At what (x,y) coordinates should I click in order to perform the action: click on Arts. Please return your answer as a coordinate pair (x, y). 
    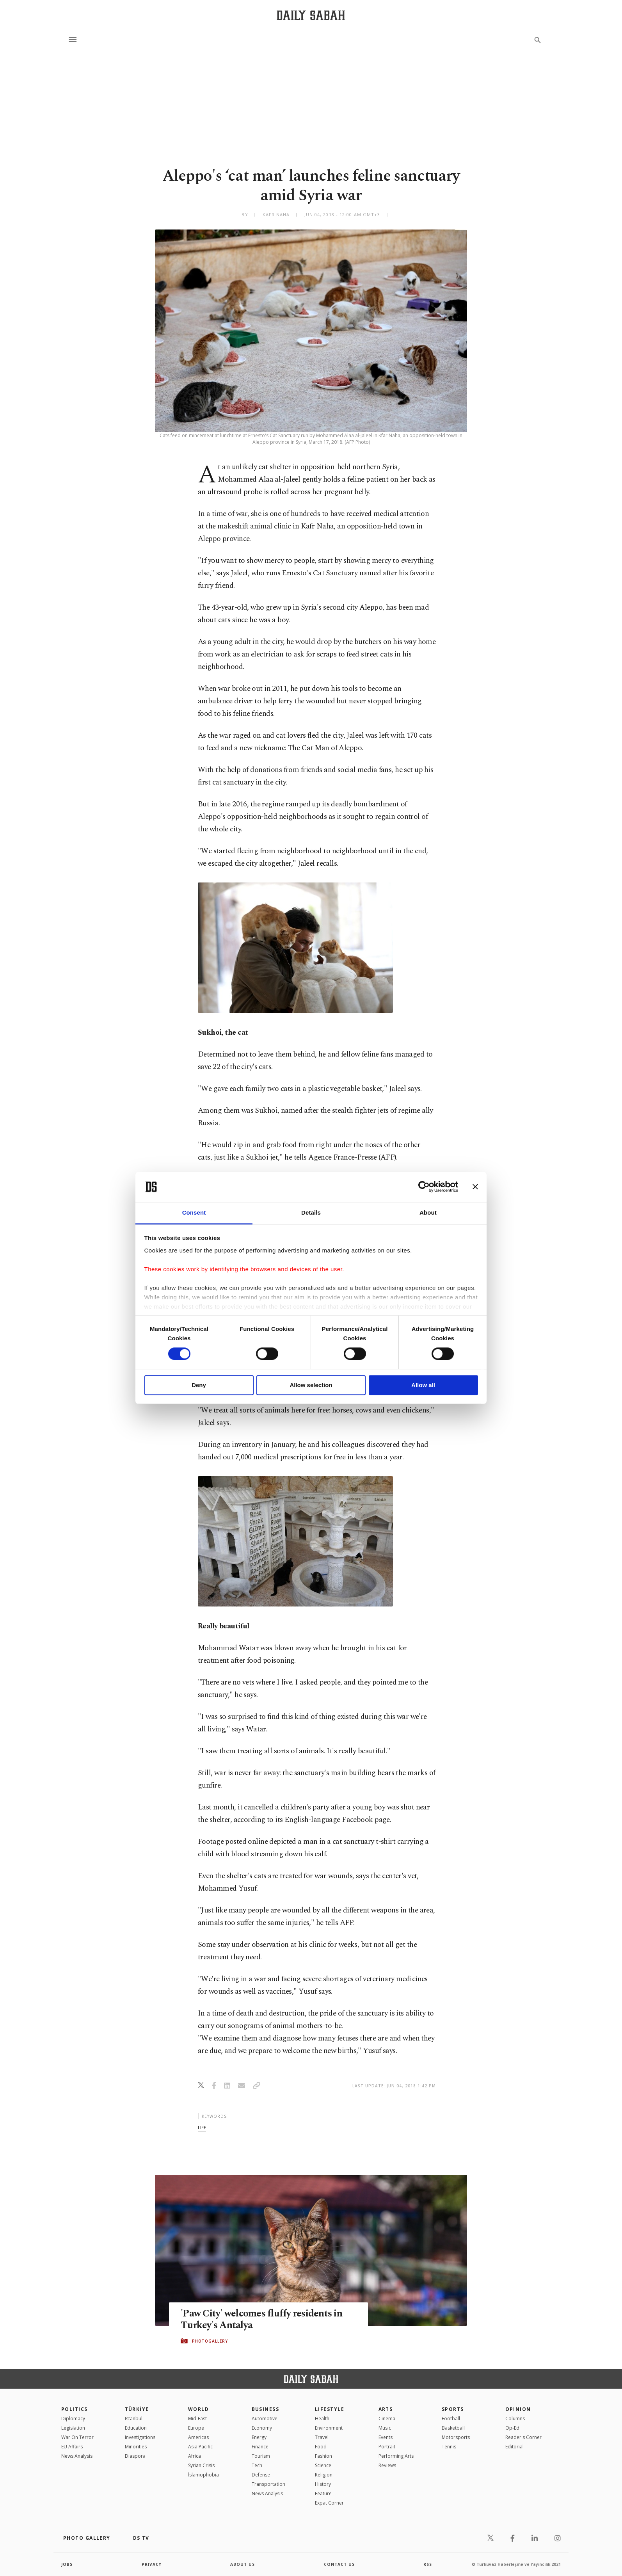
    Looking at the image, I should click on (386, 2409).